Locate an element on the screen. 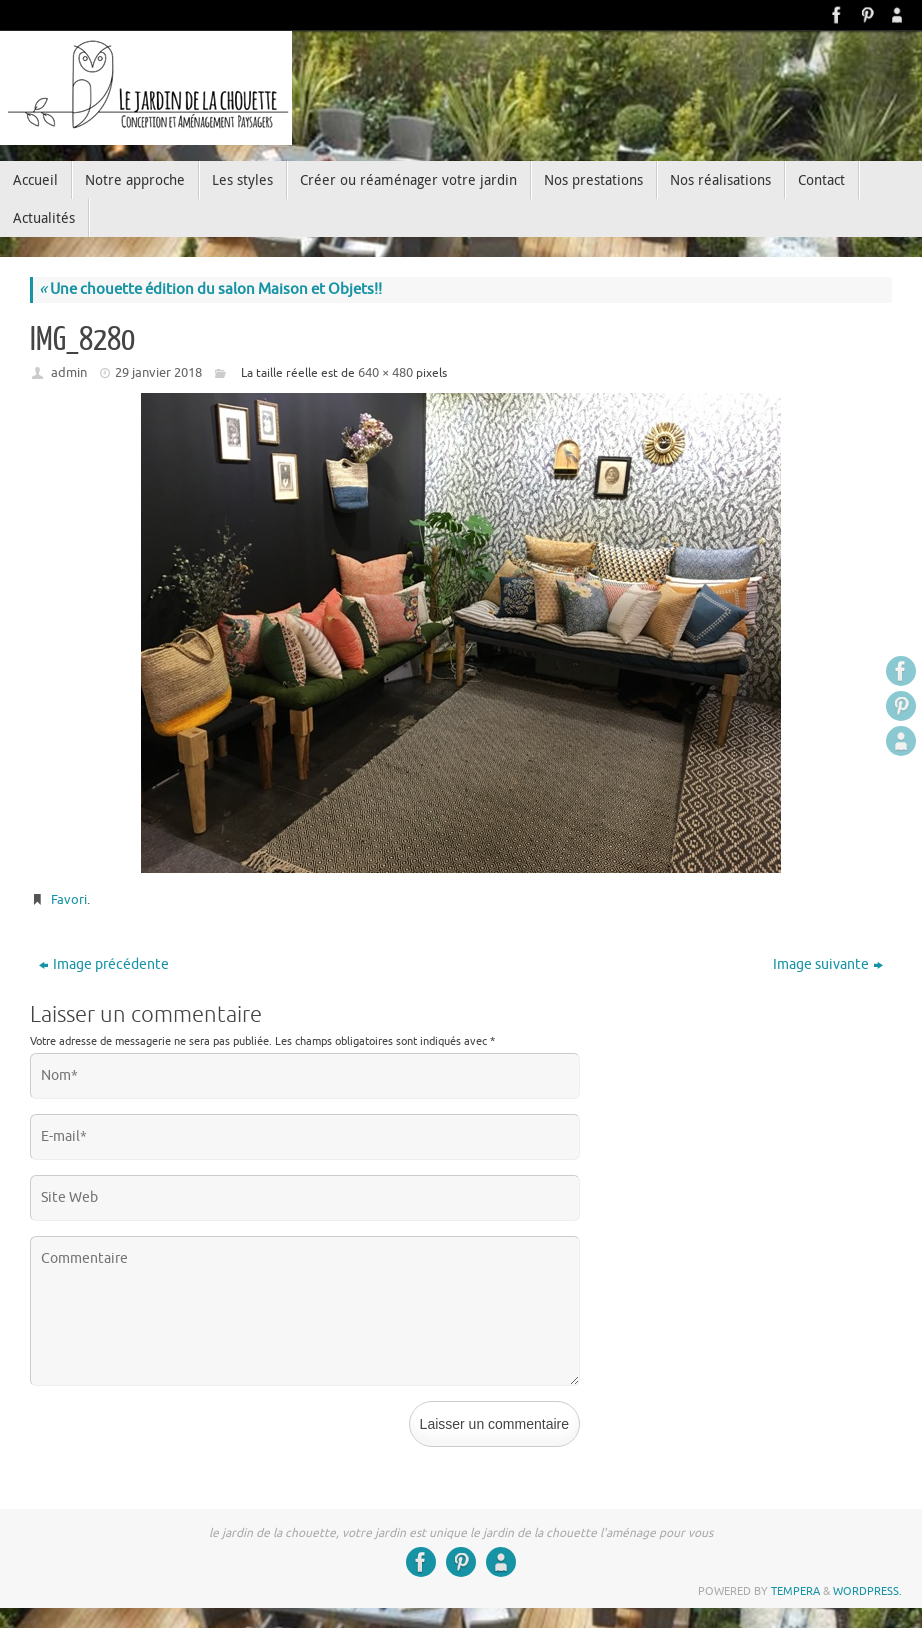 The image size is (922, 1628). 29 janvier 2018 is located at coordinates (158, 372).